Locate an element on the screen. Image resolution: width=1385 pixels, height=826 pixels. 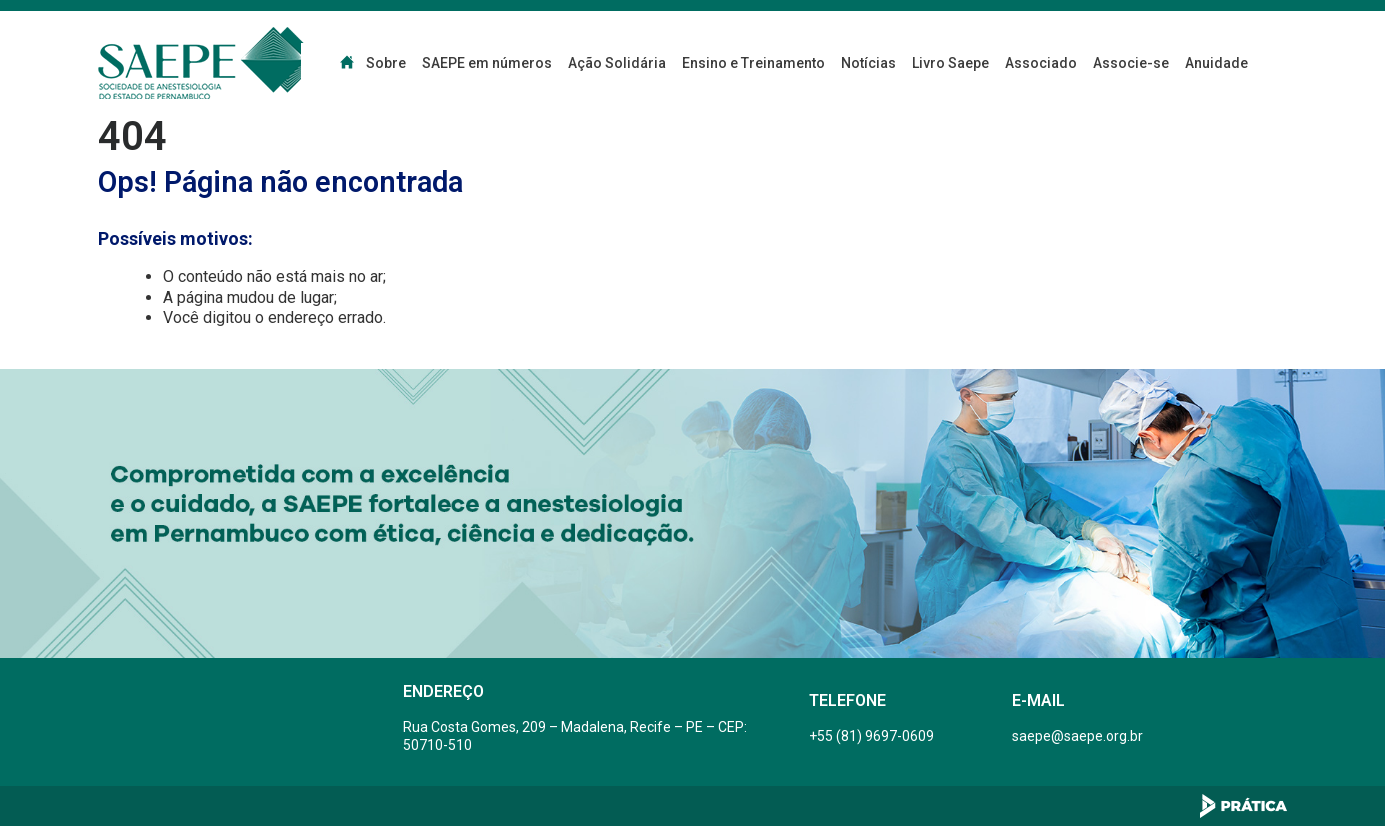
Notícias is located at coordinates (868, 63).